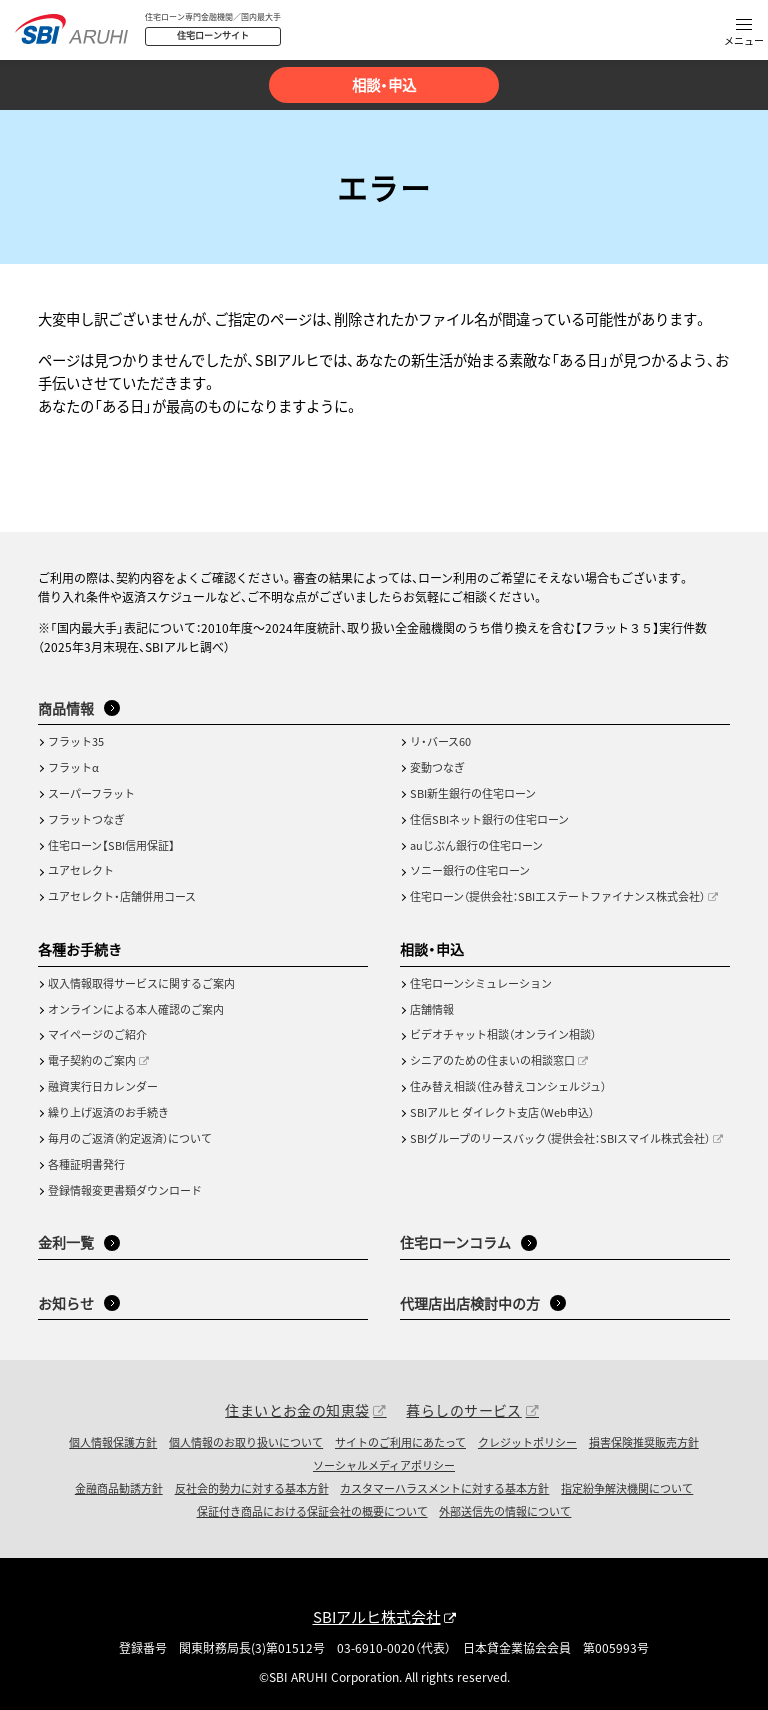  I want to click on 登録情報変更書類ダウンロード, so click(125, 1190).